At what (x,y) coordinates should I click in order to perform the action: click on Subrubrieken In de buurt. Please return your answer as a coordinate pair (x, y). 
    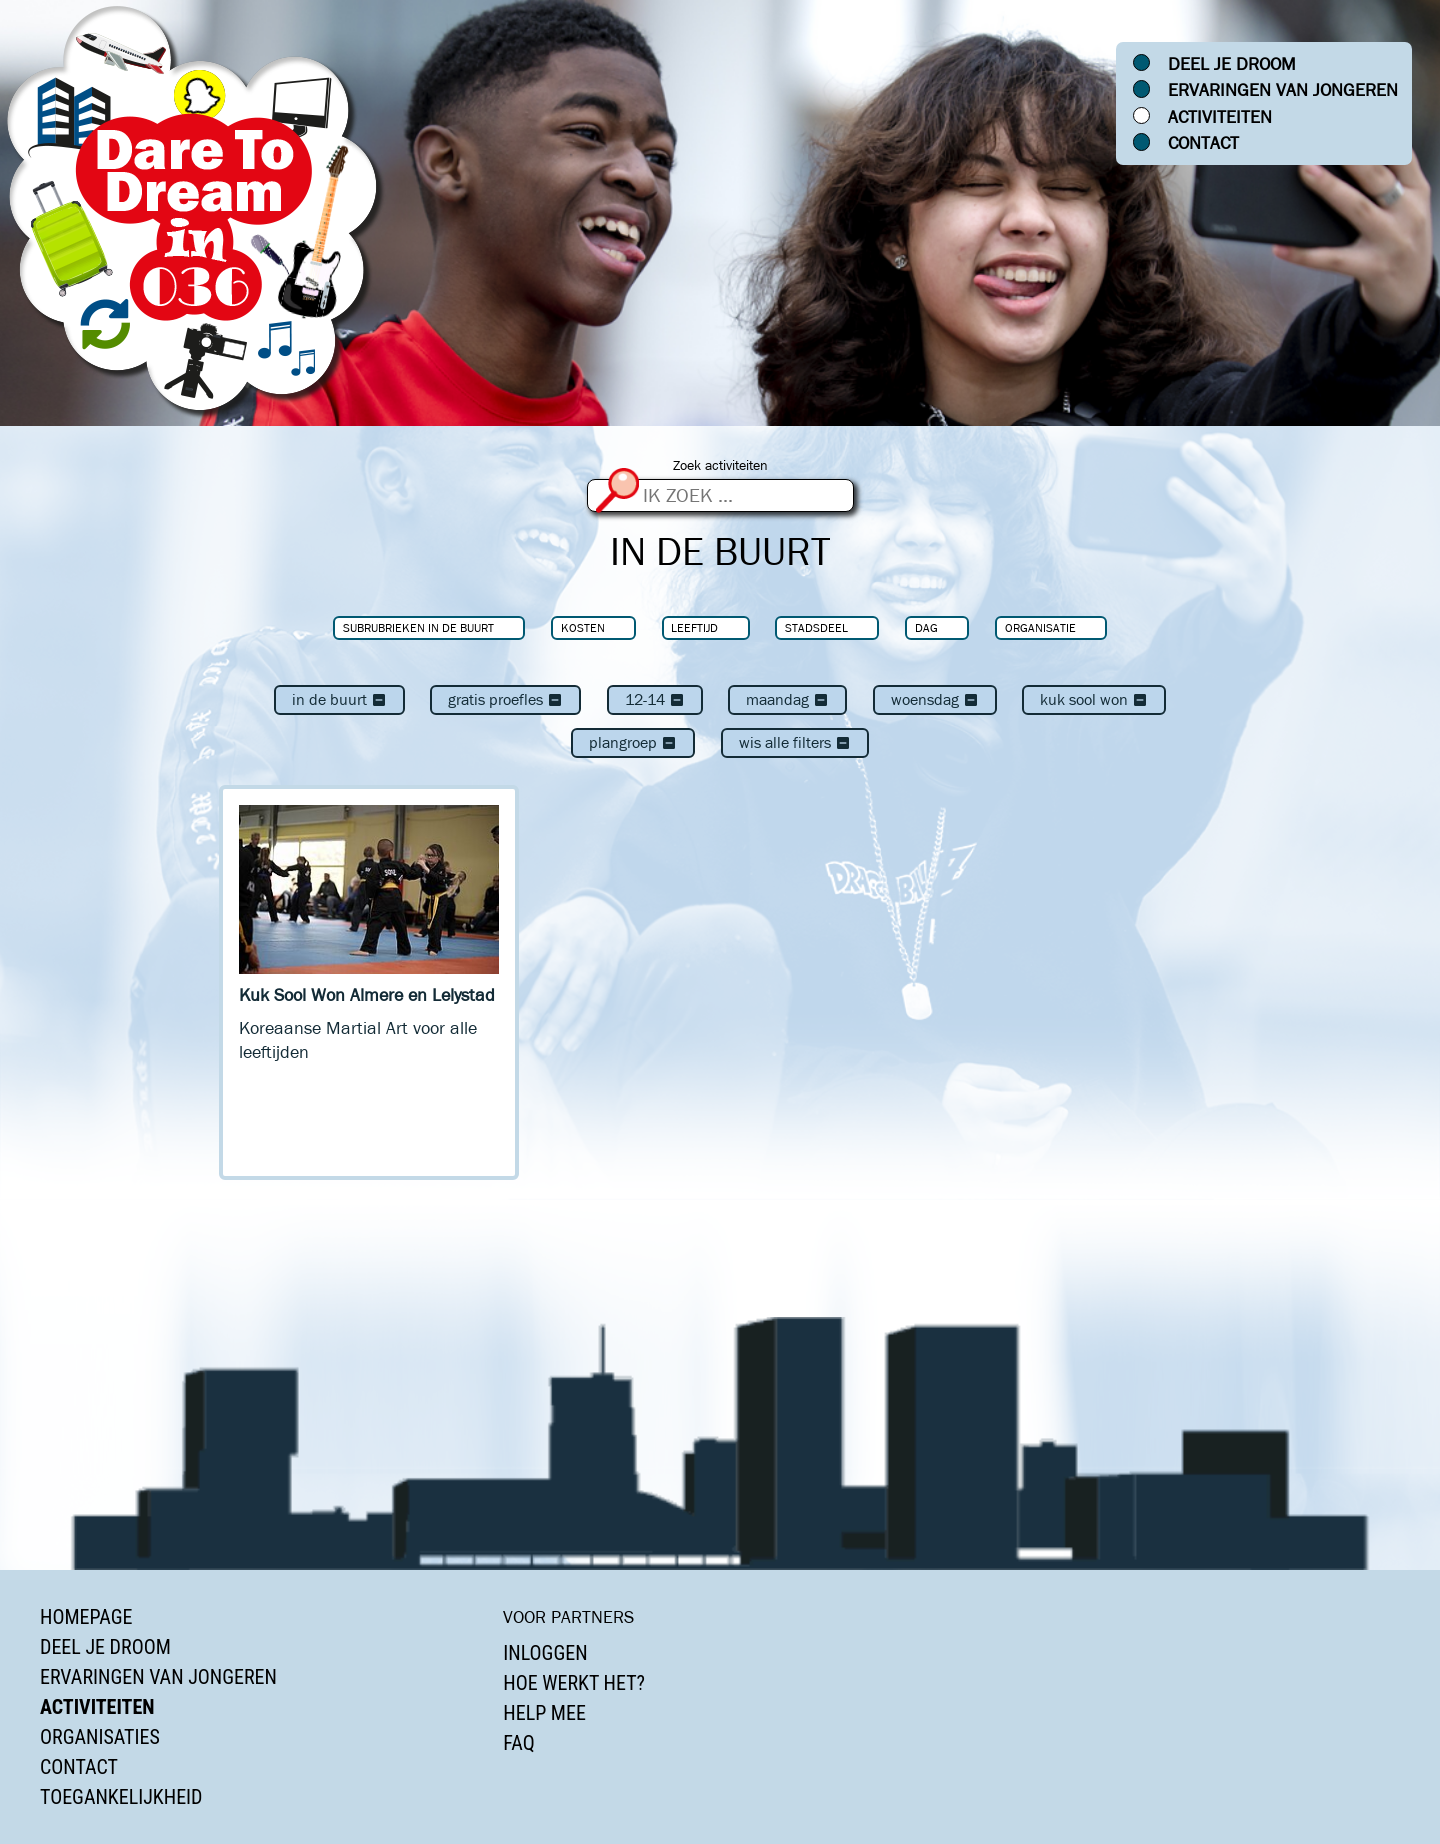
    Looking at the image, I should click on (418, 627).